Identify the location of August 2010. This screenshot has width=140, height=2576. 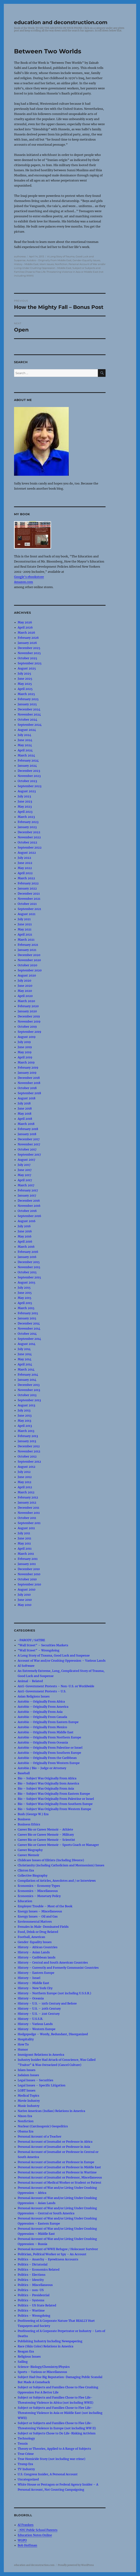
(26, 1589).